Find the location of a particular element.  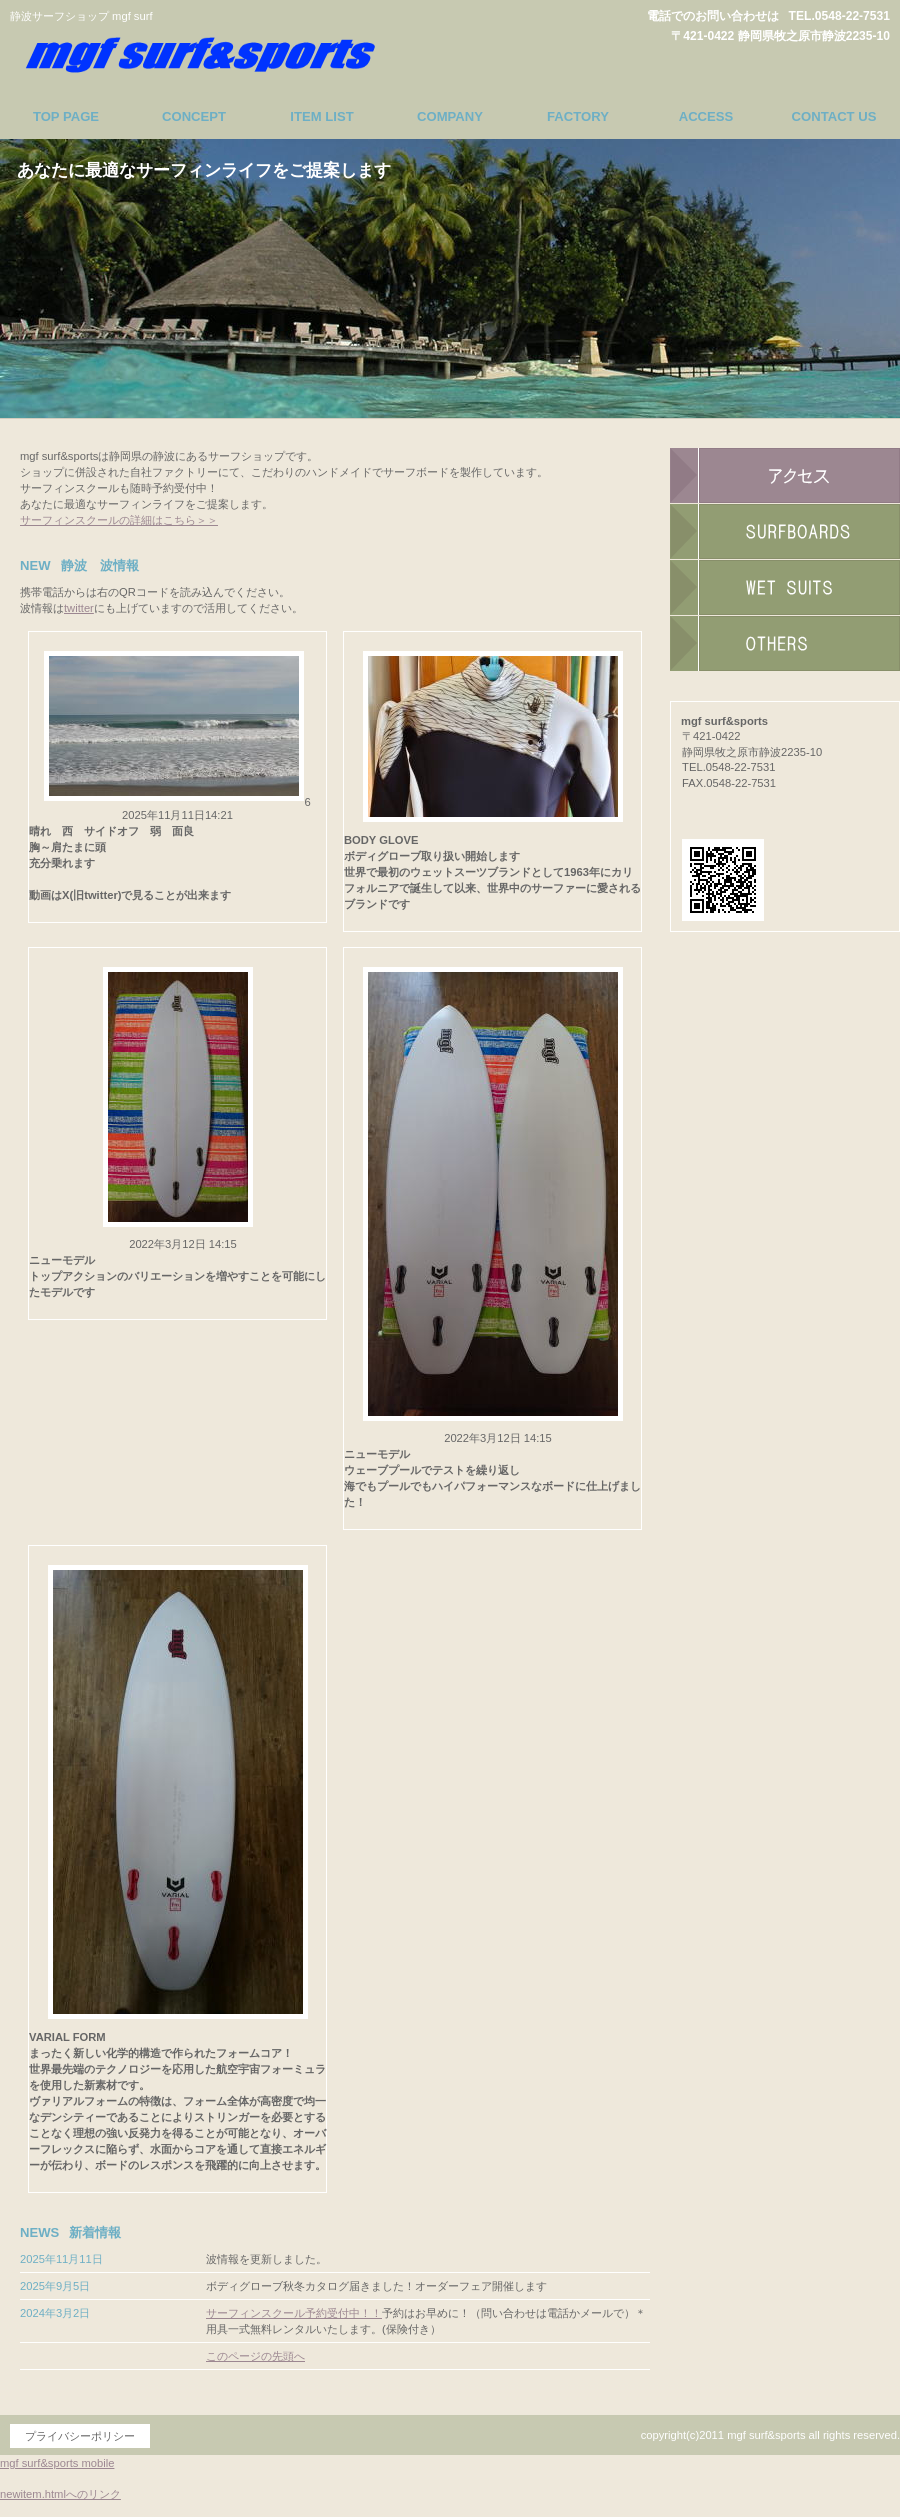

surfboards is located at coordinates (785, 532).